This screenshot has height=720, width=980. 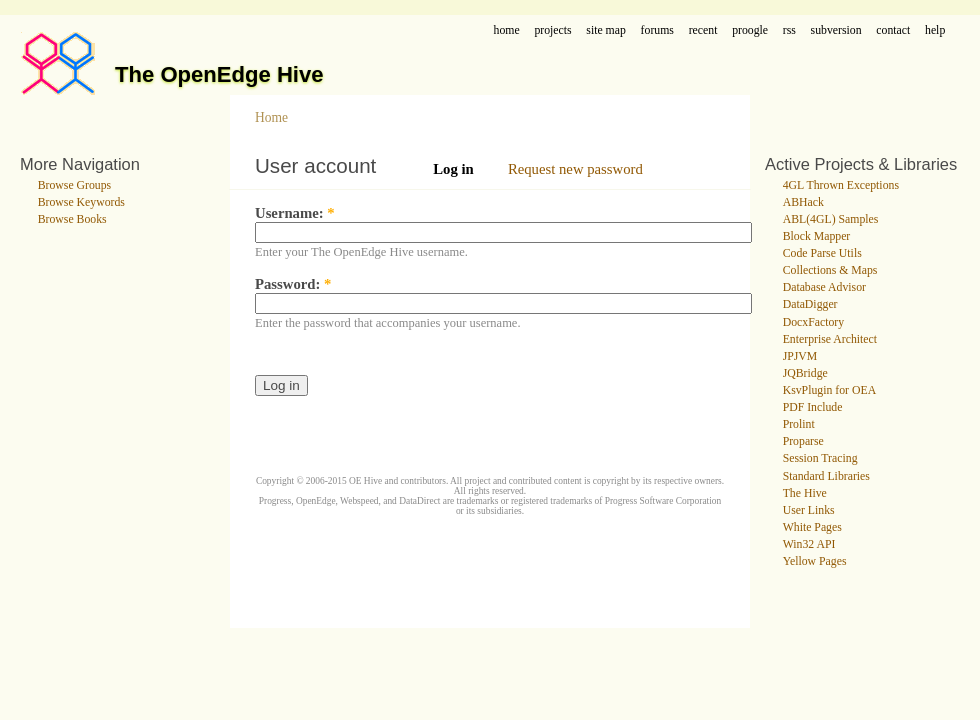 I want to click on help, so click(x=935, y=30).